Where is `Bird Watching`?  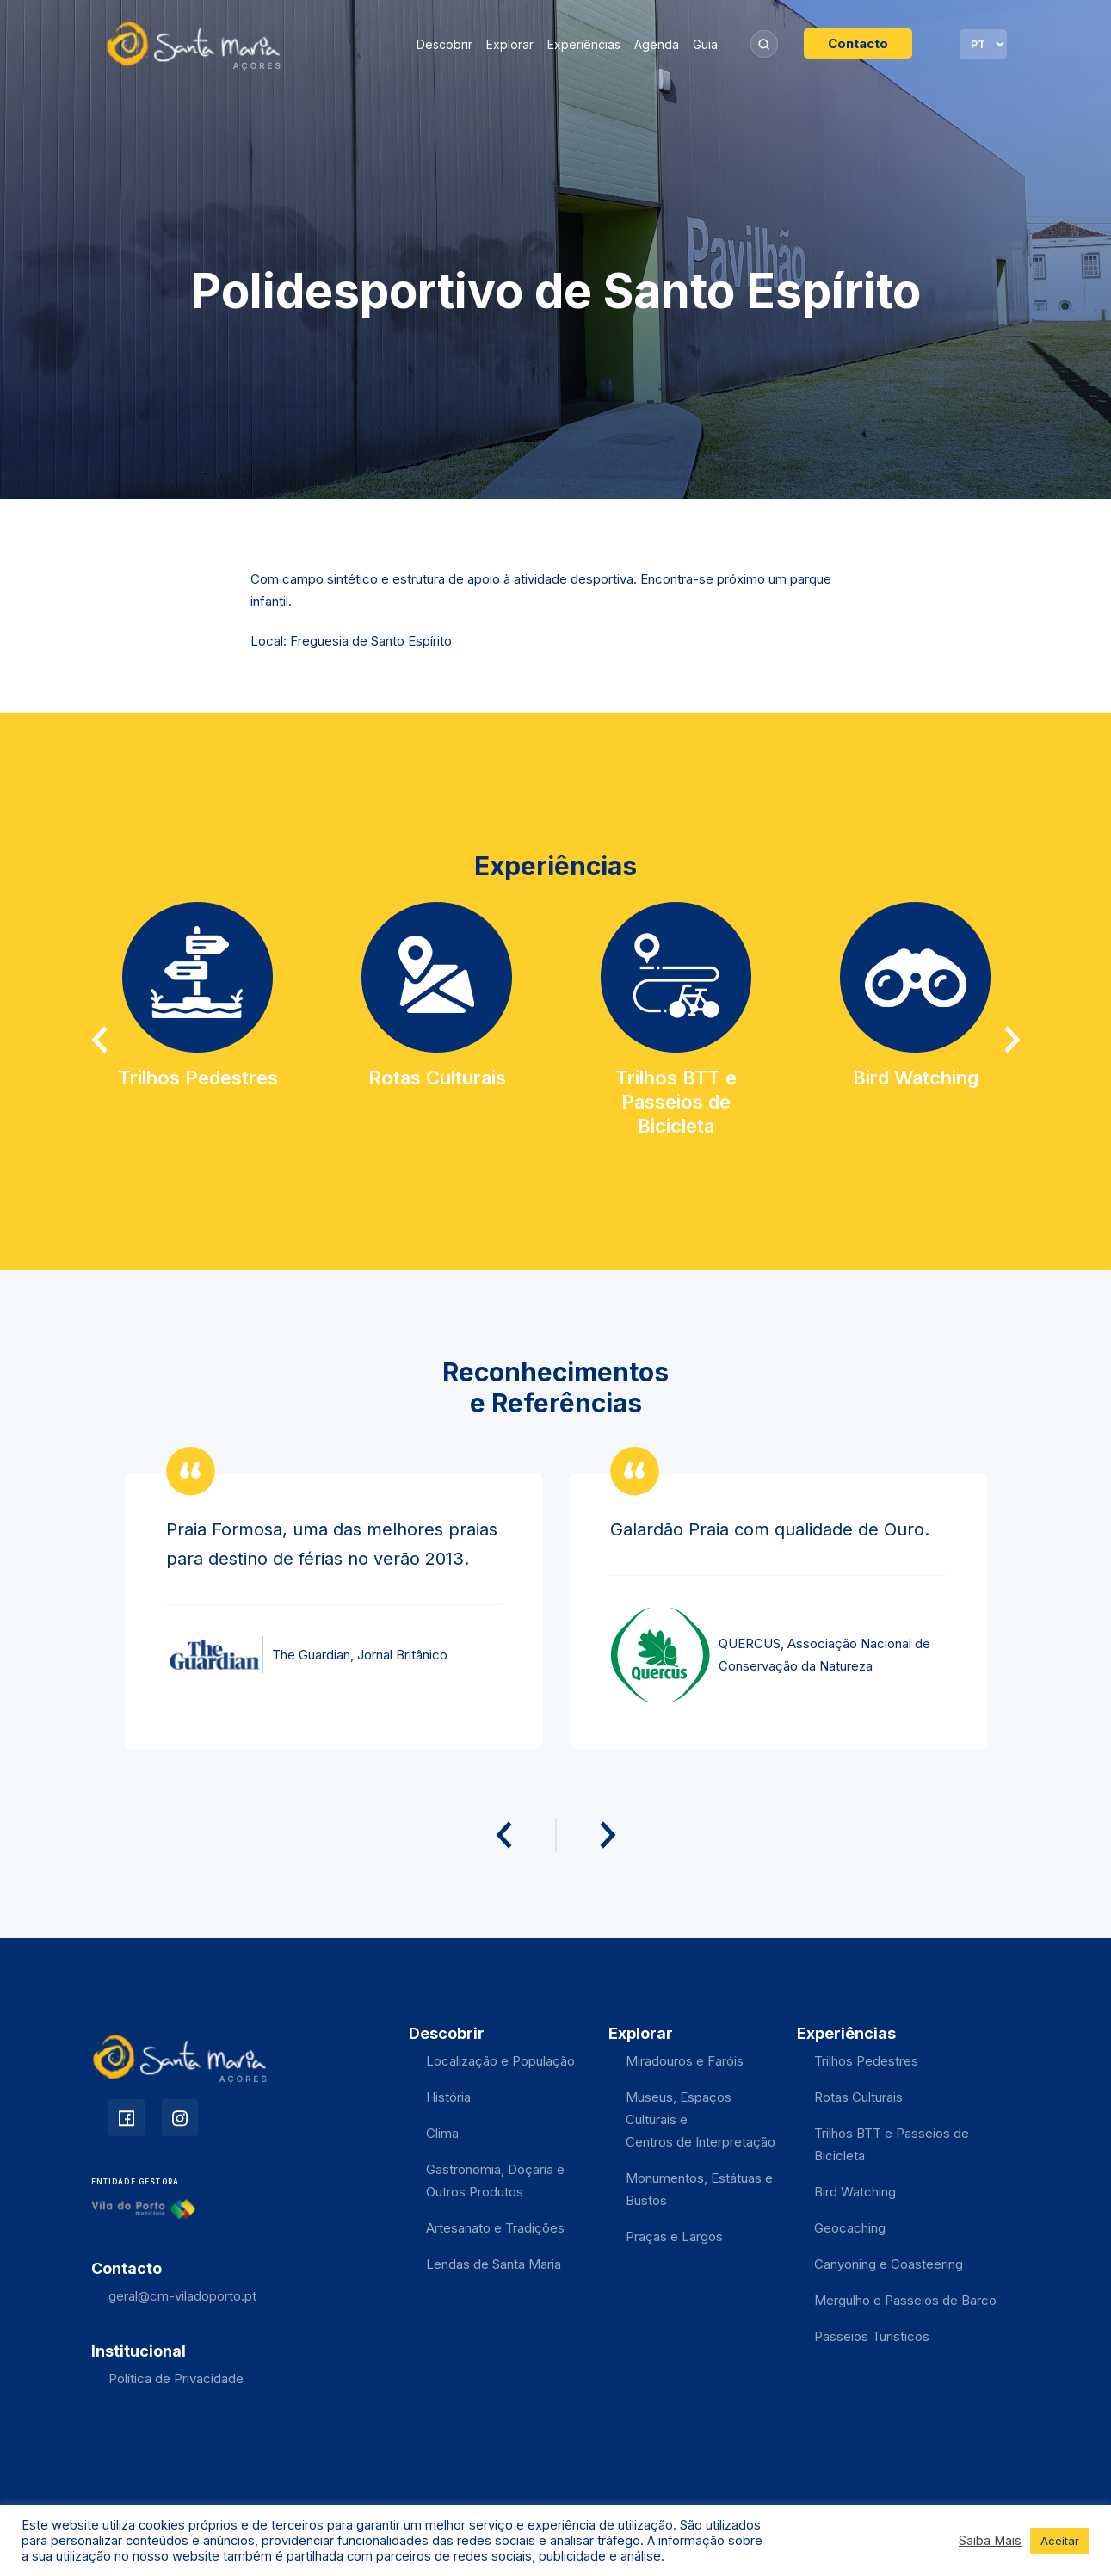
Bird Watching is located at coordinates (855, 2192).